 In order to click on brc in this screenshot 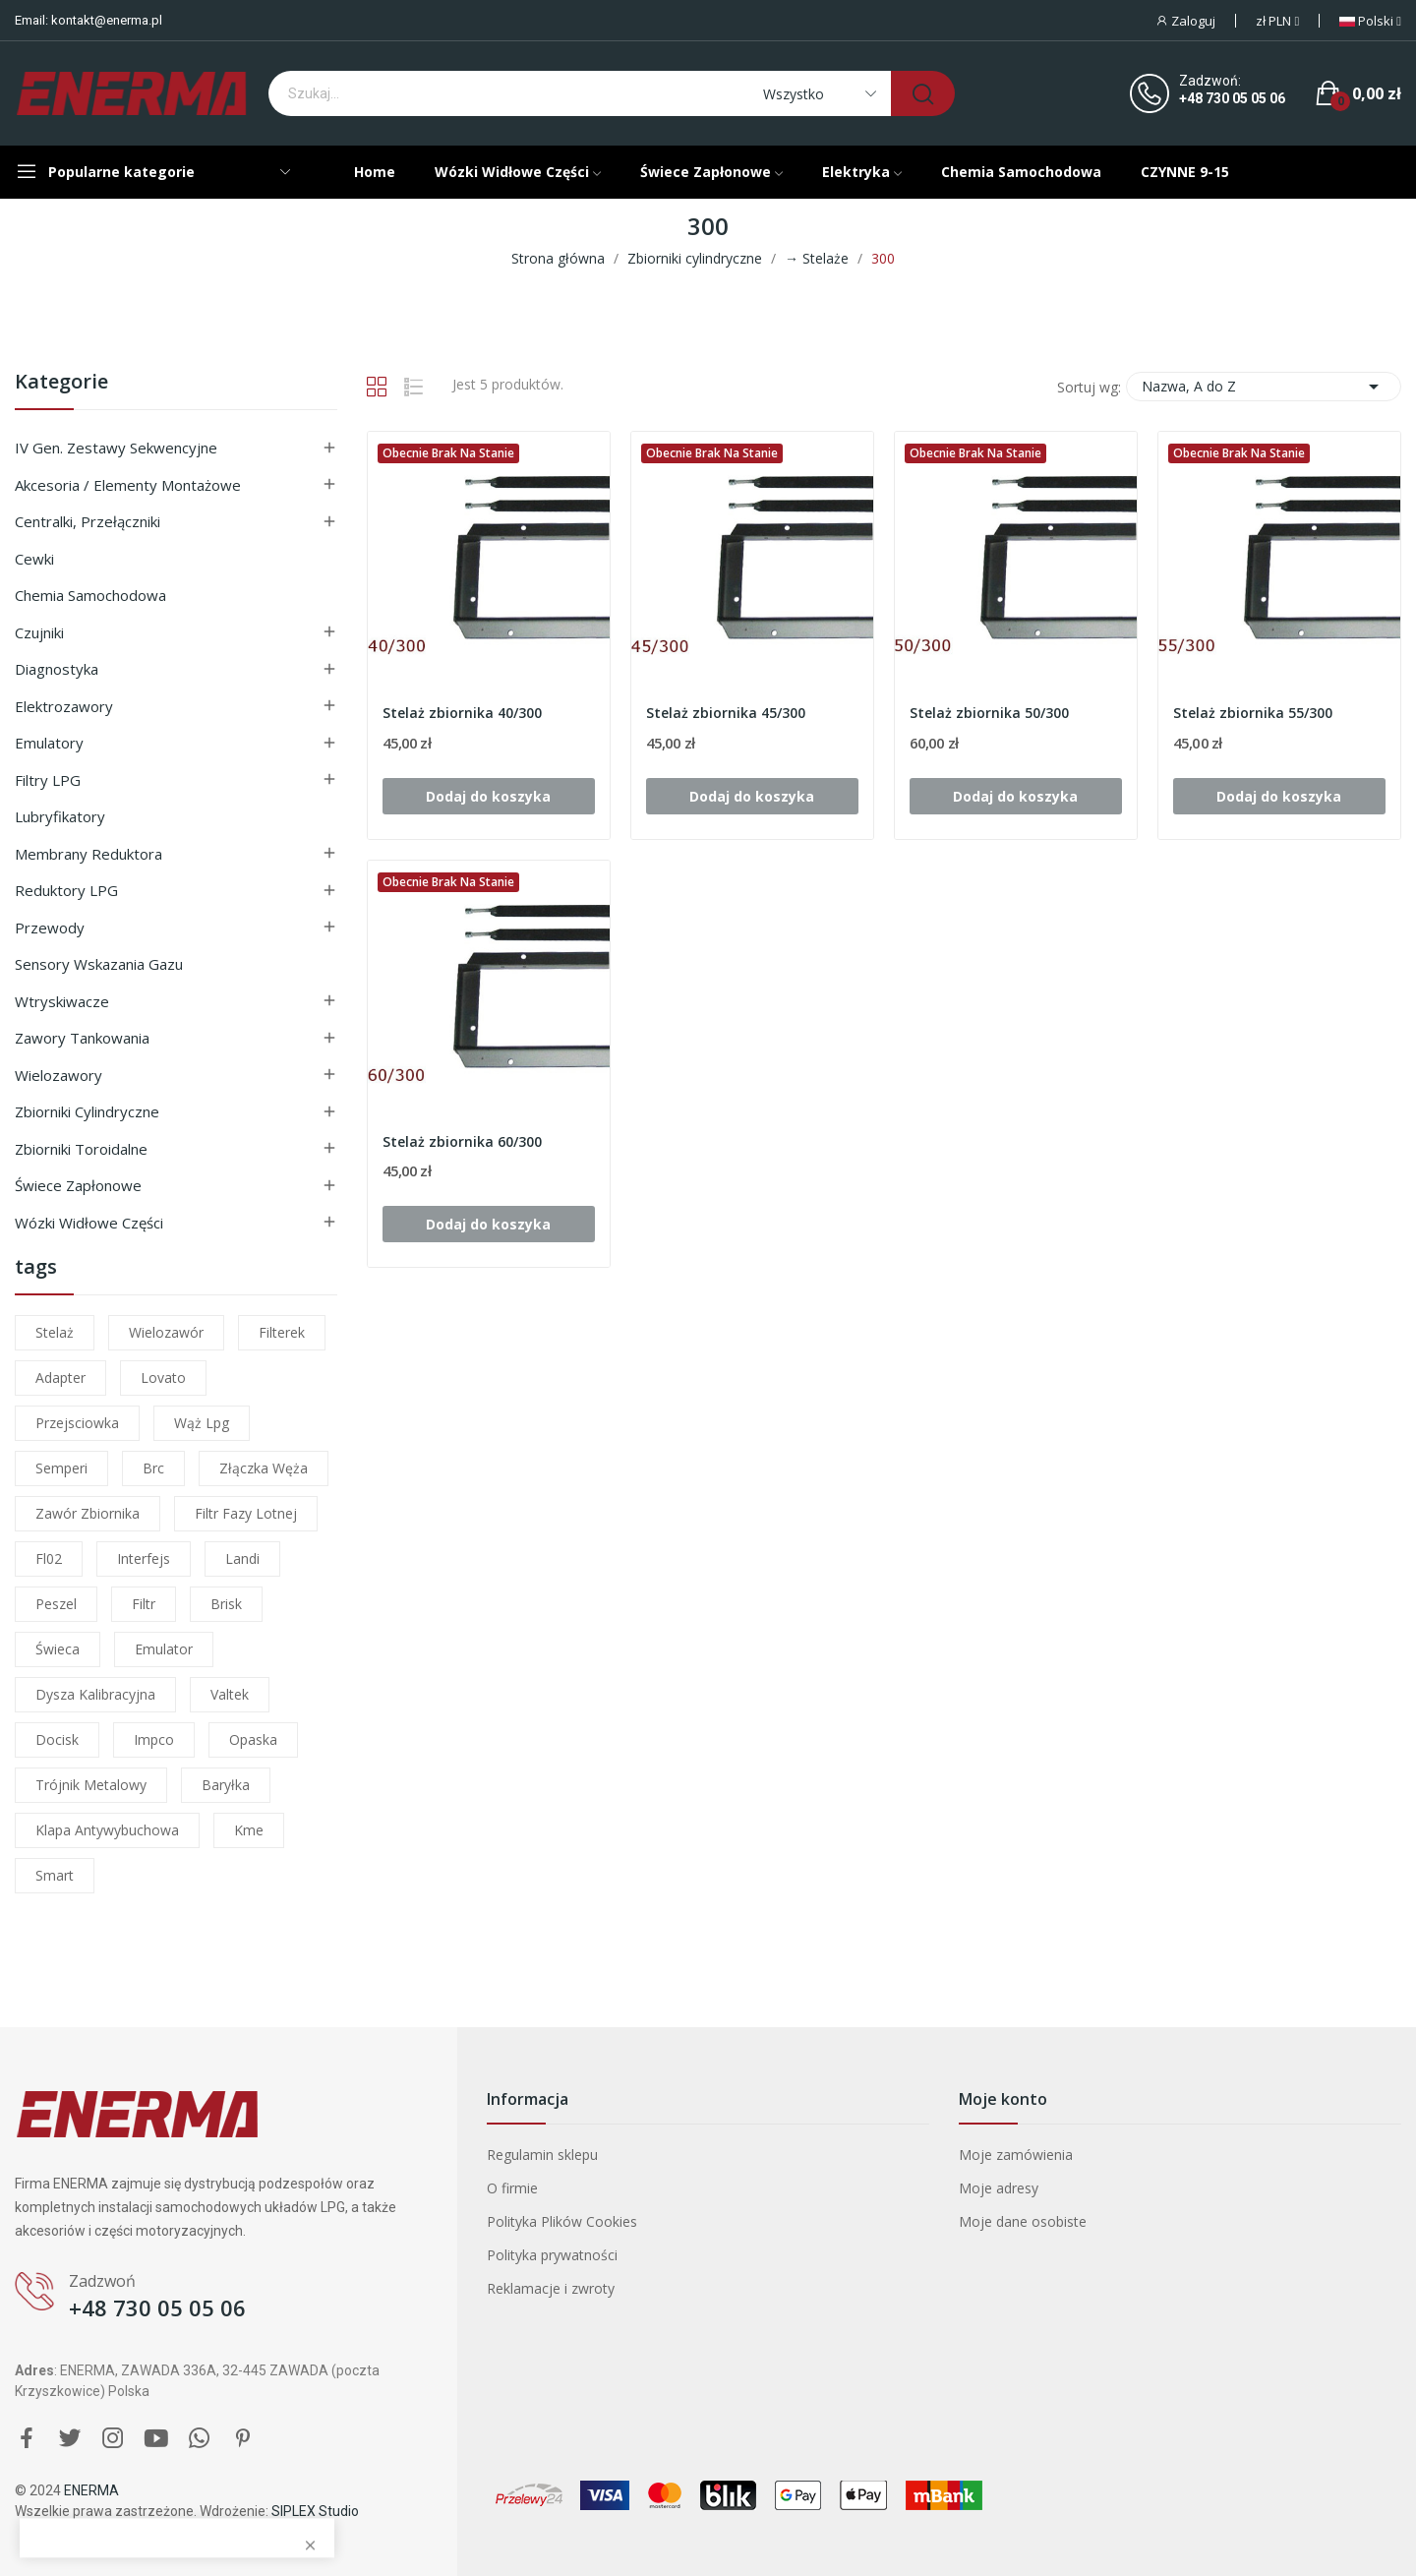, I will do `click(153, 1468)`.